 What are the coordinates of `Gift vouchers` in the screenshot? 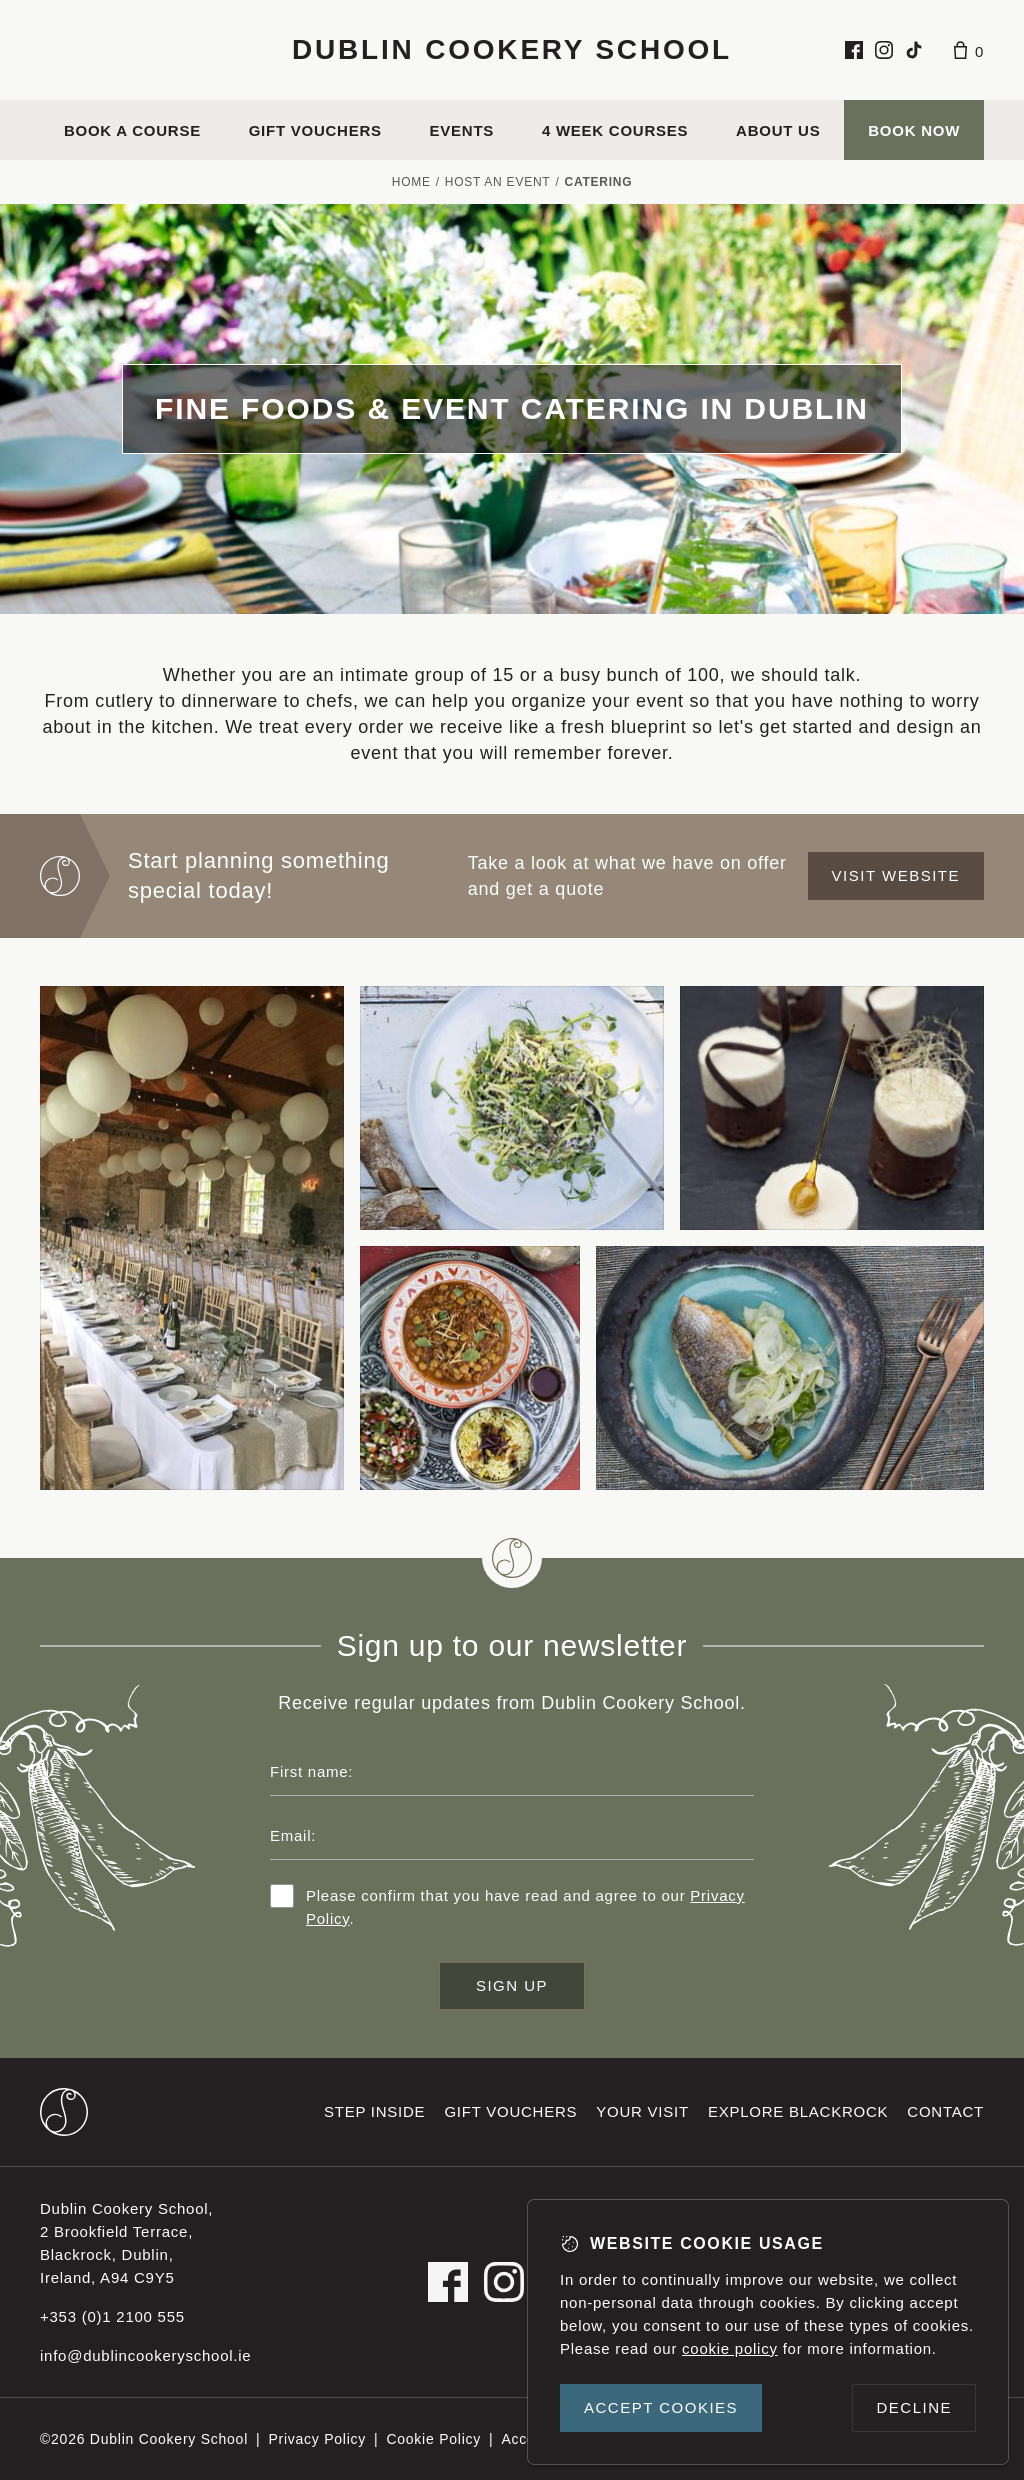 It's located at (315, 130).